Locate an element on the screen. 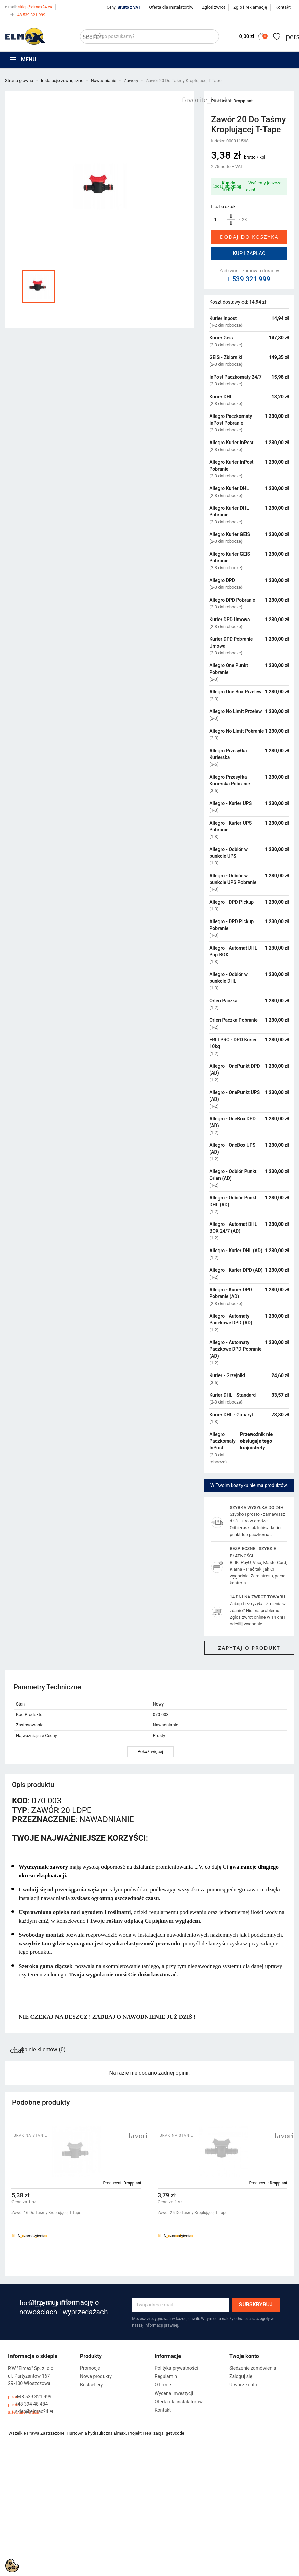  [Ilość] is located at coordinates (219, 219).